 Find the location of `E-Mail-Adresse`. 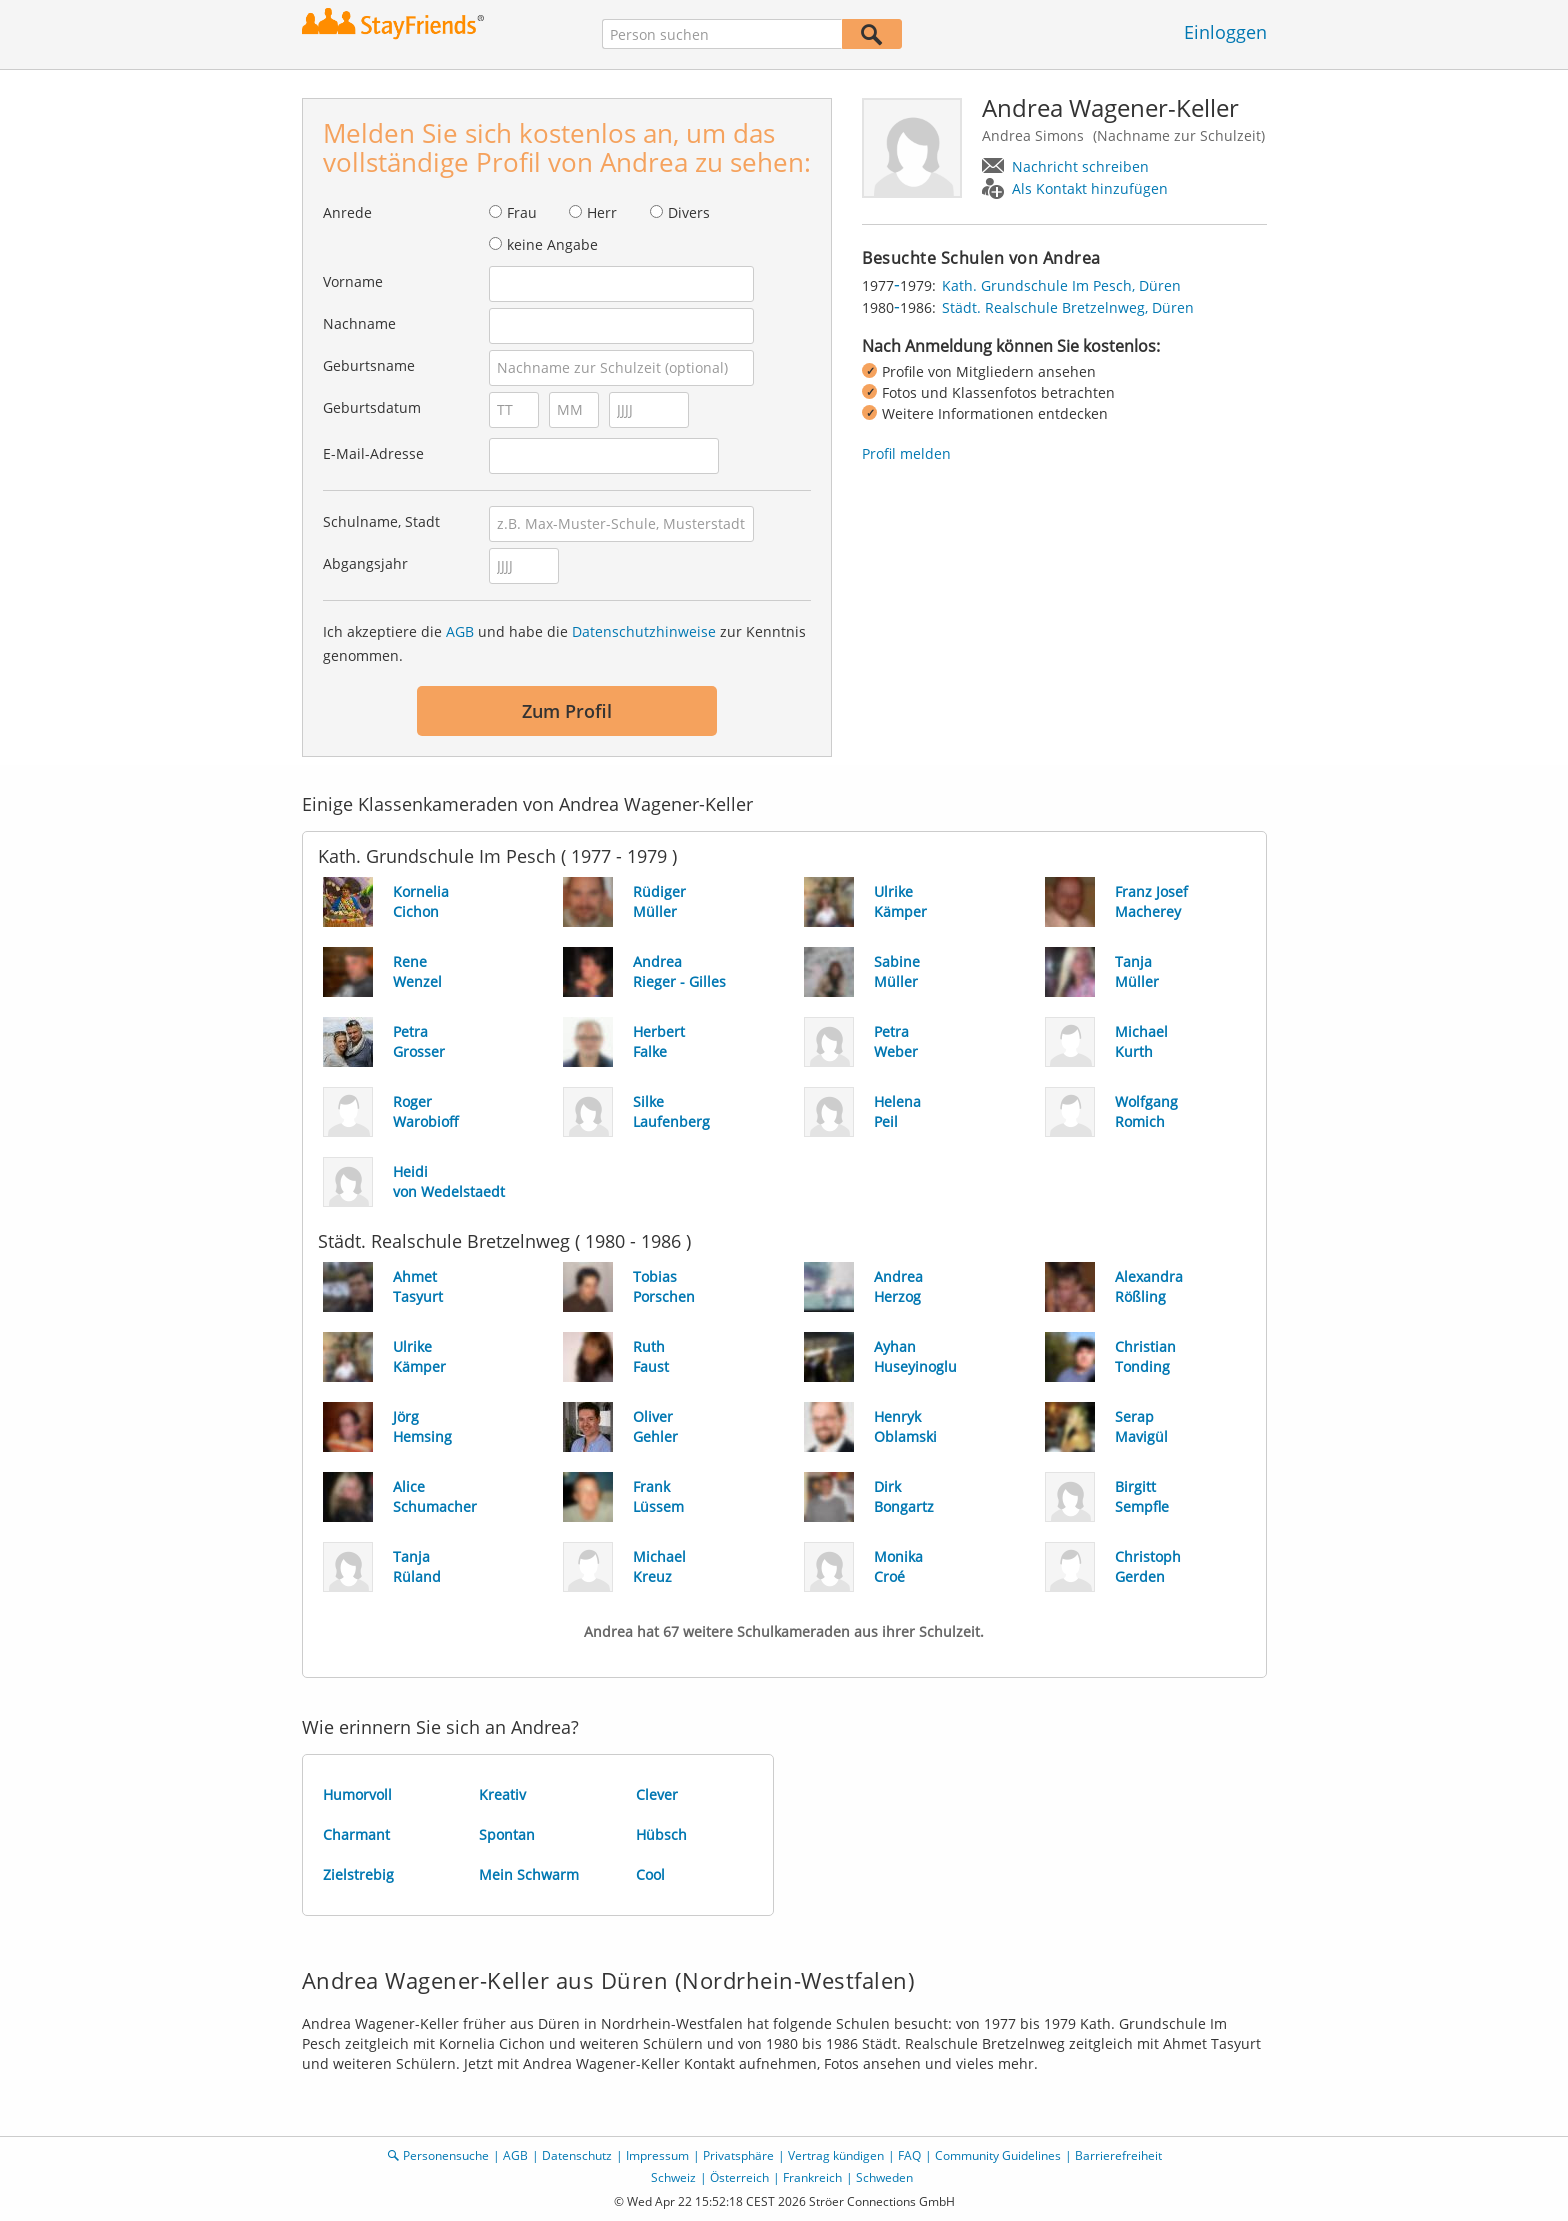

E-Mail-Adresse is located at coordinates (373, 453).